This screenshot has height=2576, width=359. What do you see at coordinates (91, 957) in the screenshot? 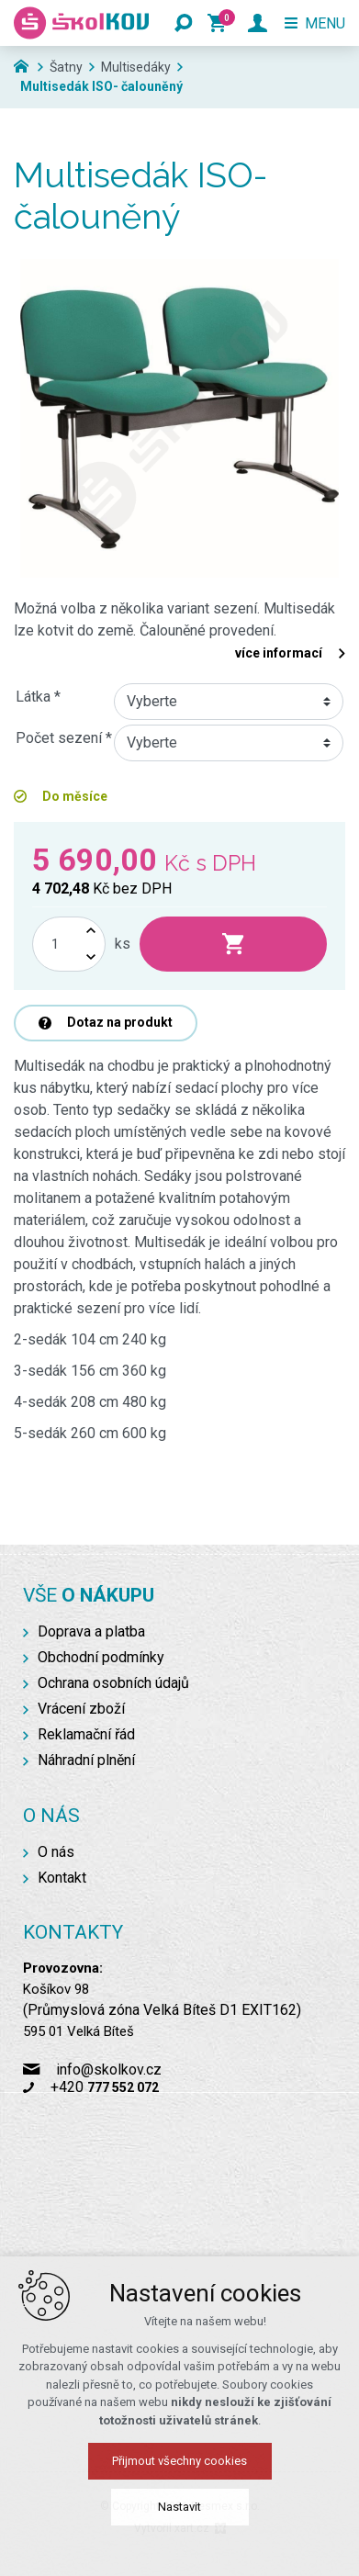
I see `[Snížit množství]` at bounding box center [91, 957].